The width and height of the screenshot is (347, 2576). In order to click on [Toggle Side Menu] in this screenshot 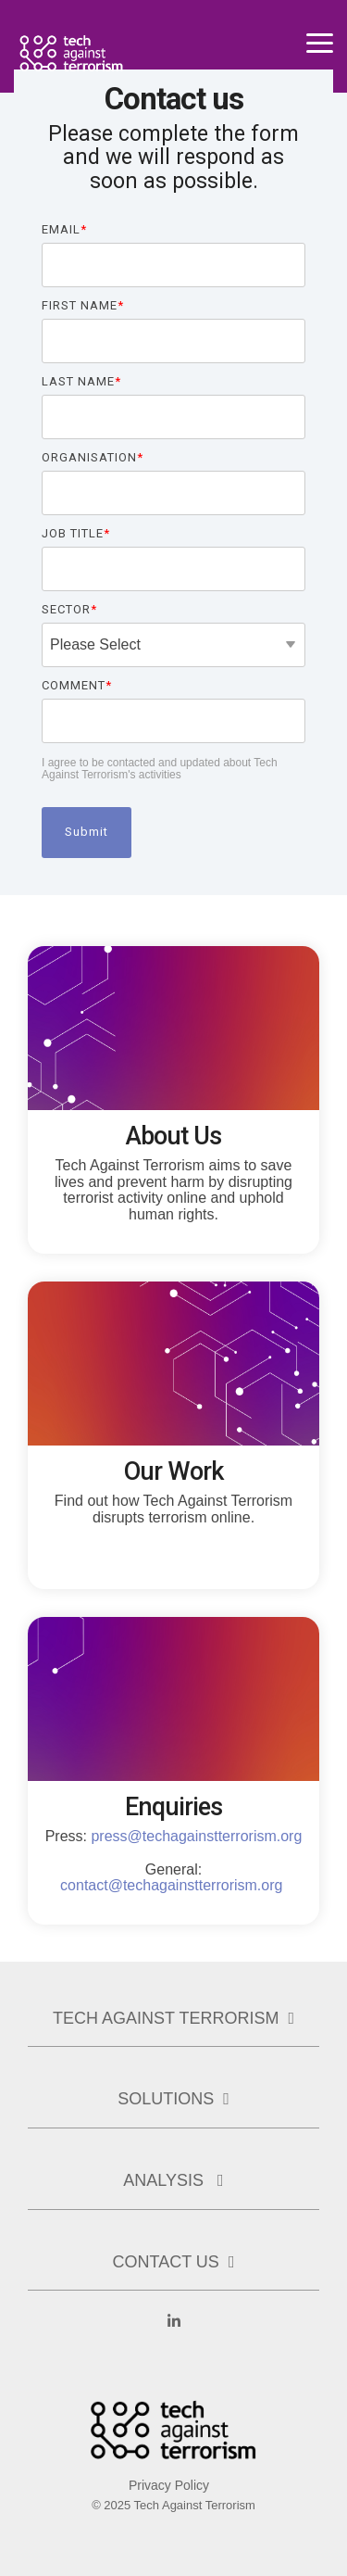, I will do `click(319, 41)`.